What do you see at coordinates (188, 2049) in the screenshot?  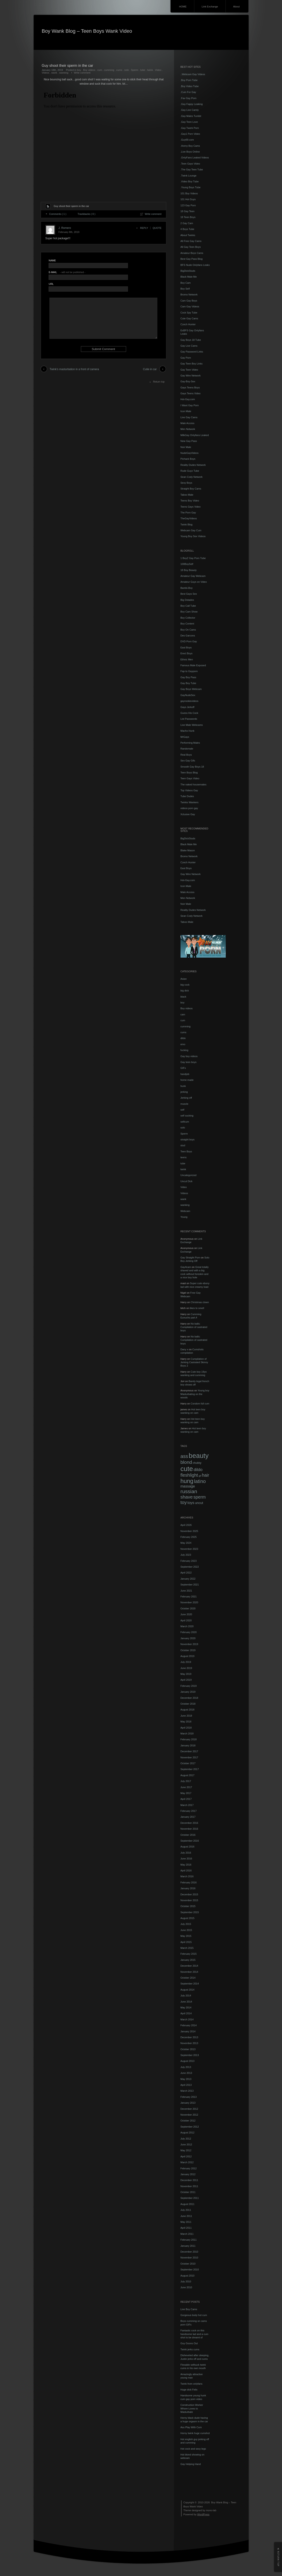 I see `October 2013` at bounding box center [188, 2049].